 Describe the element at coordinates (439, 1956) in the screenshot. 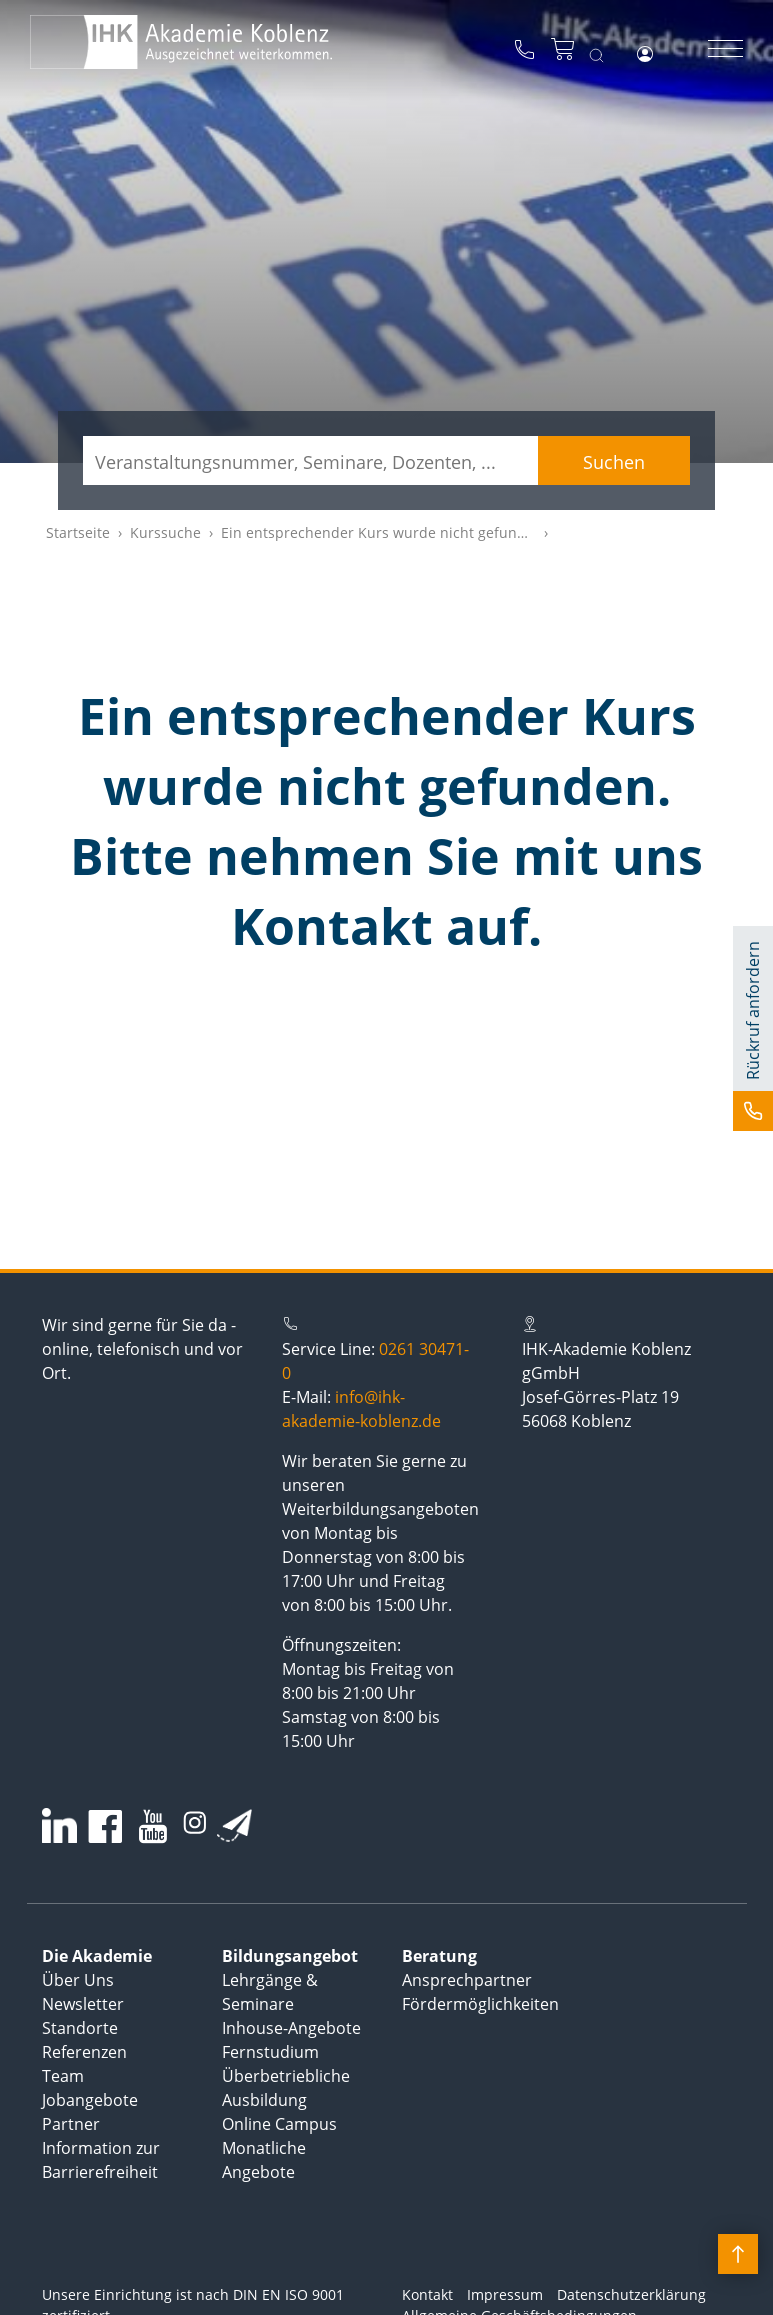

I see `Beratung` at that location.